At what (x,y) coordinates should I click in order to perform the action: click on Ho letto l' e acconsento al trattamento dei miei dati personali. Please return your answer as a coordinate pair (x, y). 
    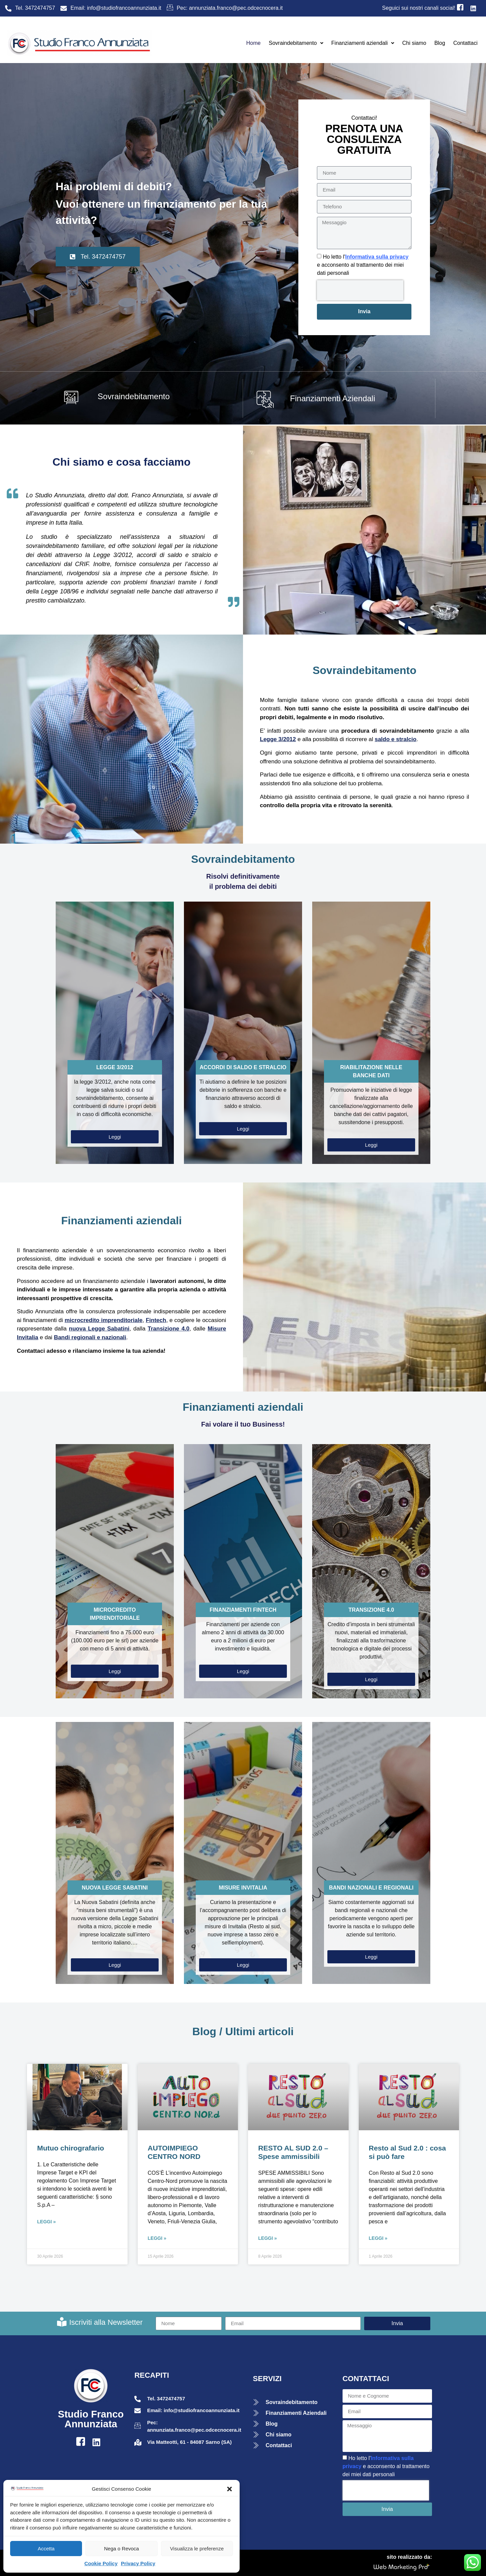
    Looking at the image, I should click on (362, 265).